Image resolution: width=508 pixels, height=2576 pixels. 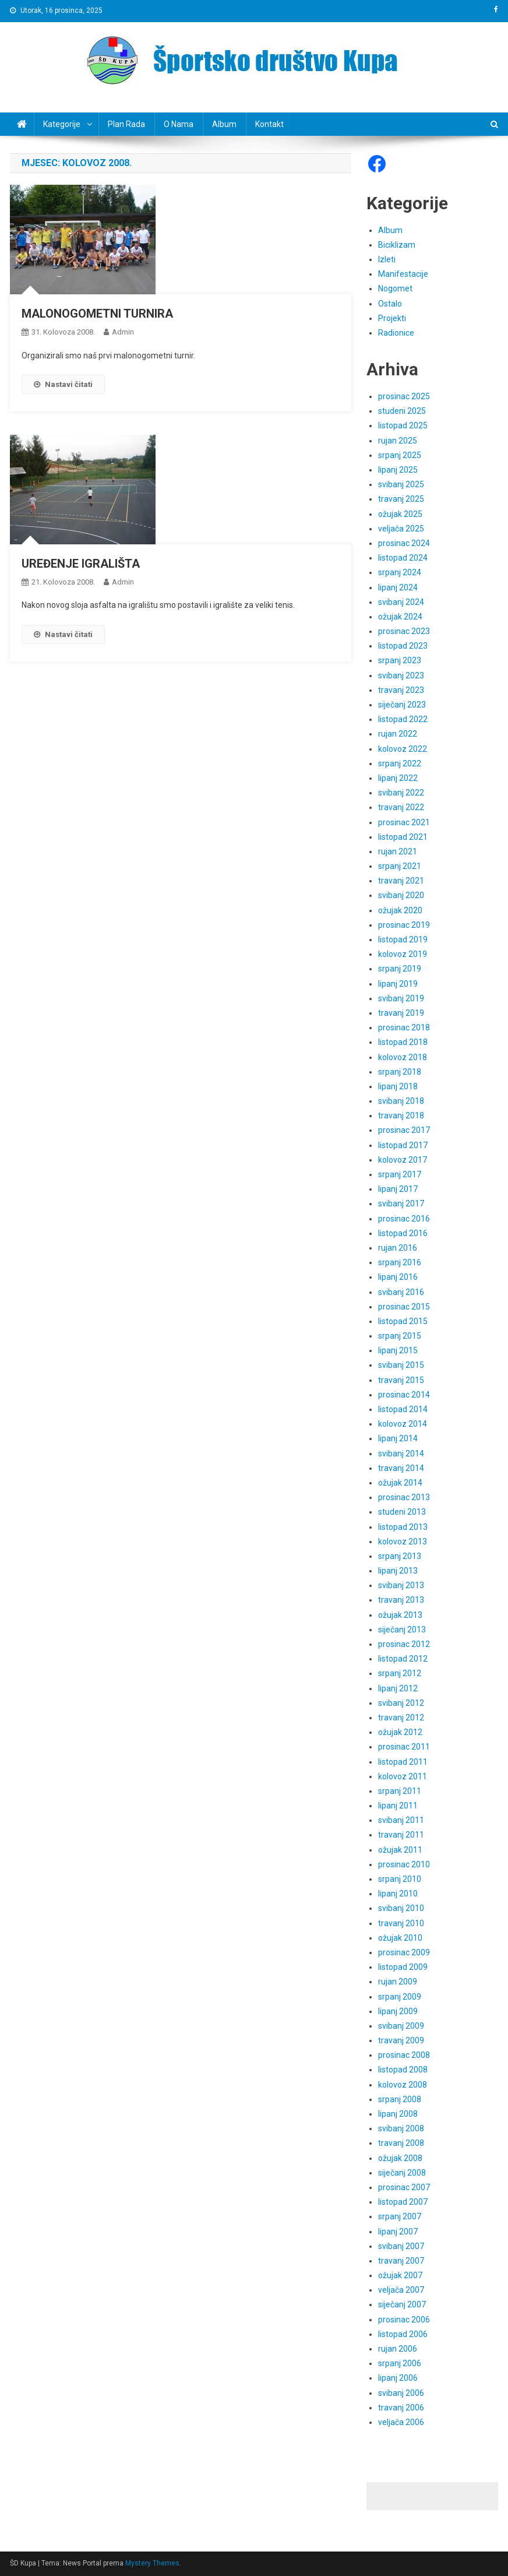 What do you see at coordinates (403, 2202) in the screenshot?
I see `listopad 2007` at bounding box center [403, 2202].